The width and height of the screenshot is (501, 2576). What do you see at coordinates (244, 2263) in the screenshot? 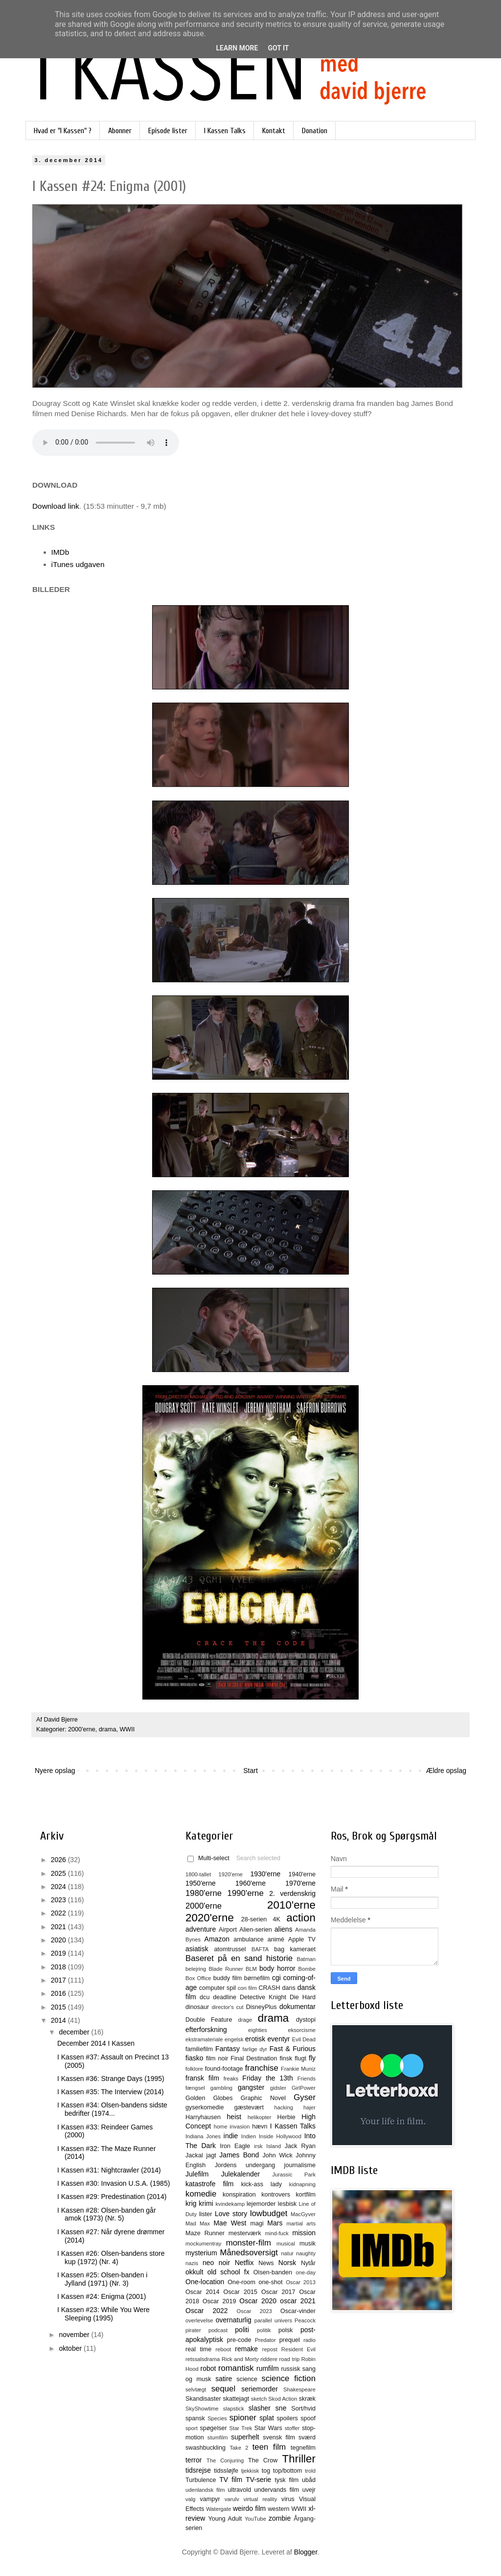
I see `Netflix` at bounding box center [244, 2263].